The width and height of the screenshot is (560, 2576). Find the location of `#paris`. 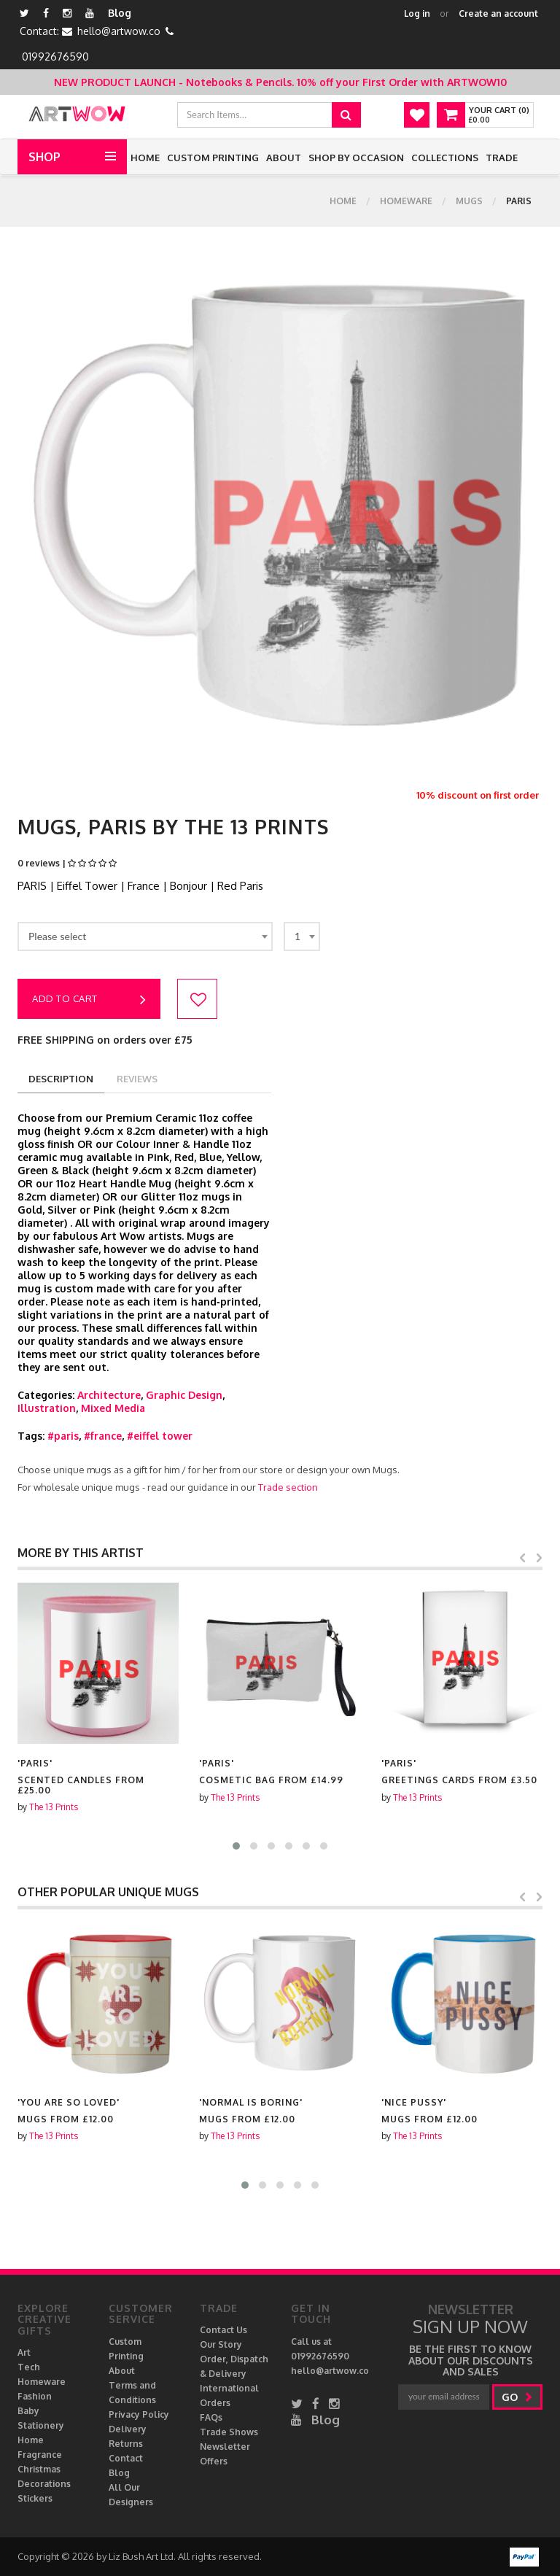

#paris is located at coordinates (63, 1435).